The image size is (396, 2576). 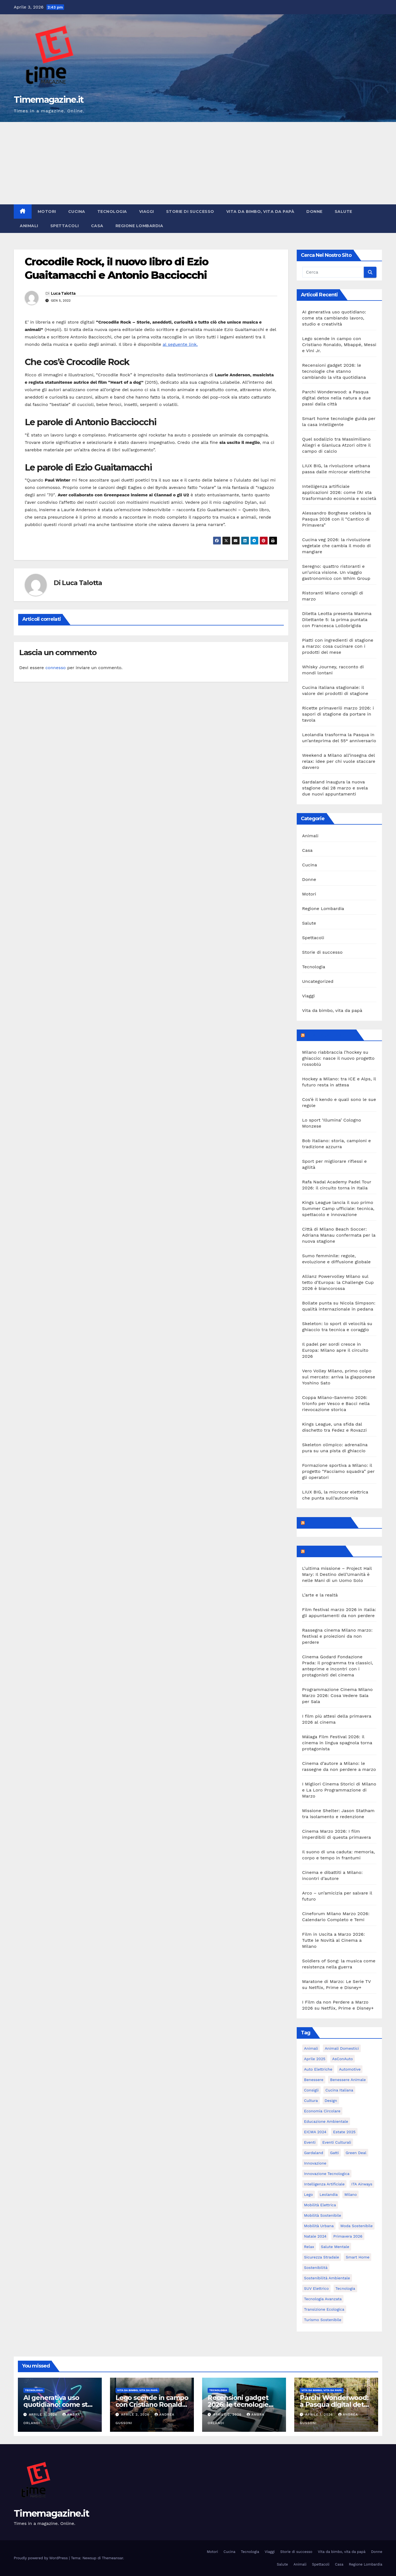 What do you see at coordinates (315, 2236) in the screenshot?
I see `Natale 2024 [Natale 2024 (5 elementi)]` at bounding box center [315, 2236].